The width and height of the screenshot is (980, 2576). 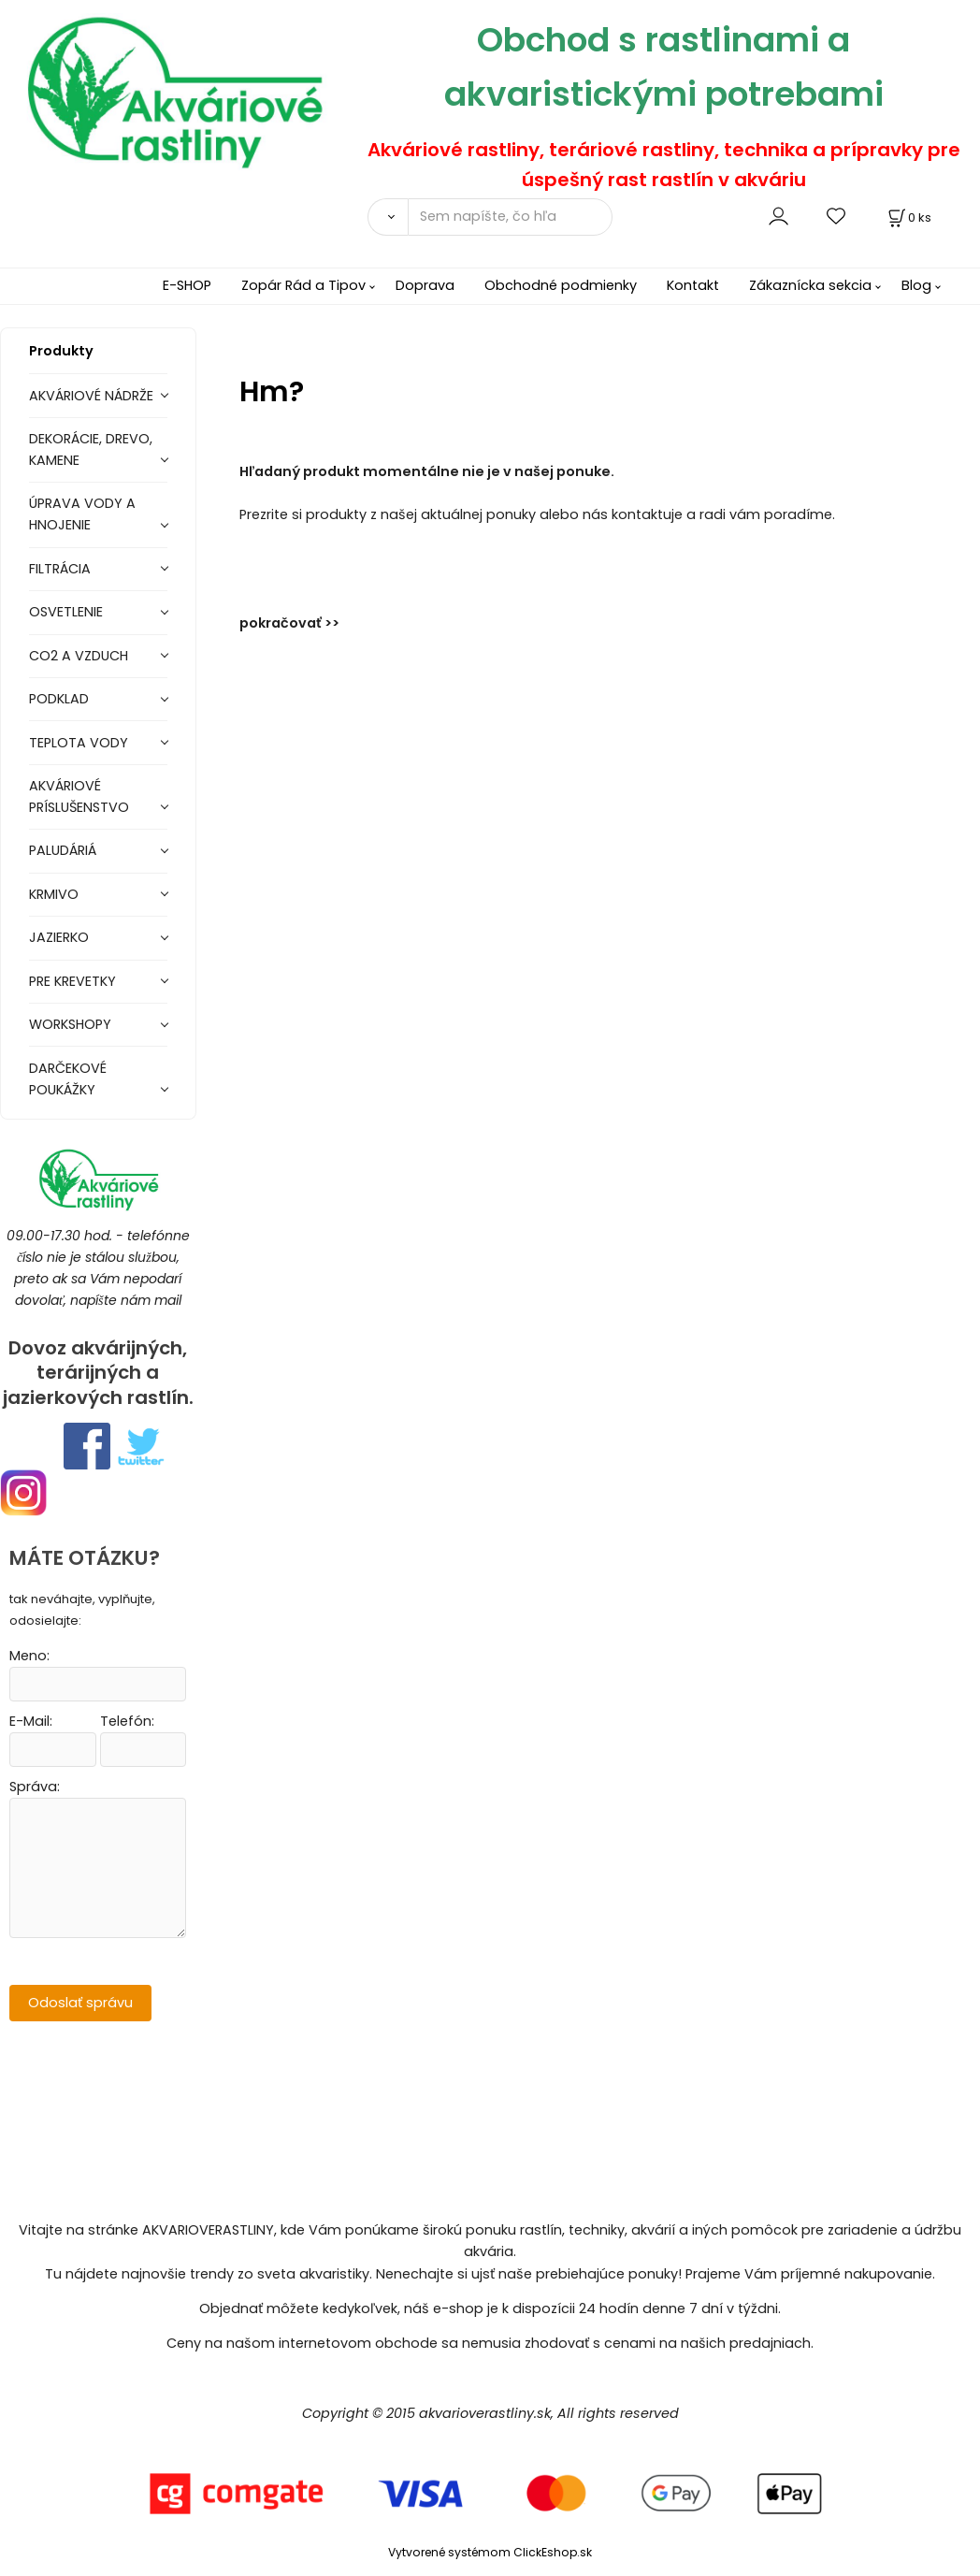 What do you see at coordinates (79, 796) in the screenshot?
I see `AKVÁRIOVÉ PRÍSLUŠENSTVO` at bounding box center [79, 796].